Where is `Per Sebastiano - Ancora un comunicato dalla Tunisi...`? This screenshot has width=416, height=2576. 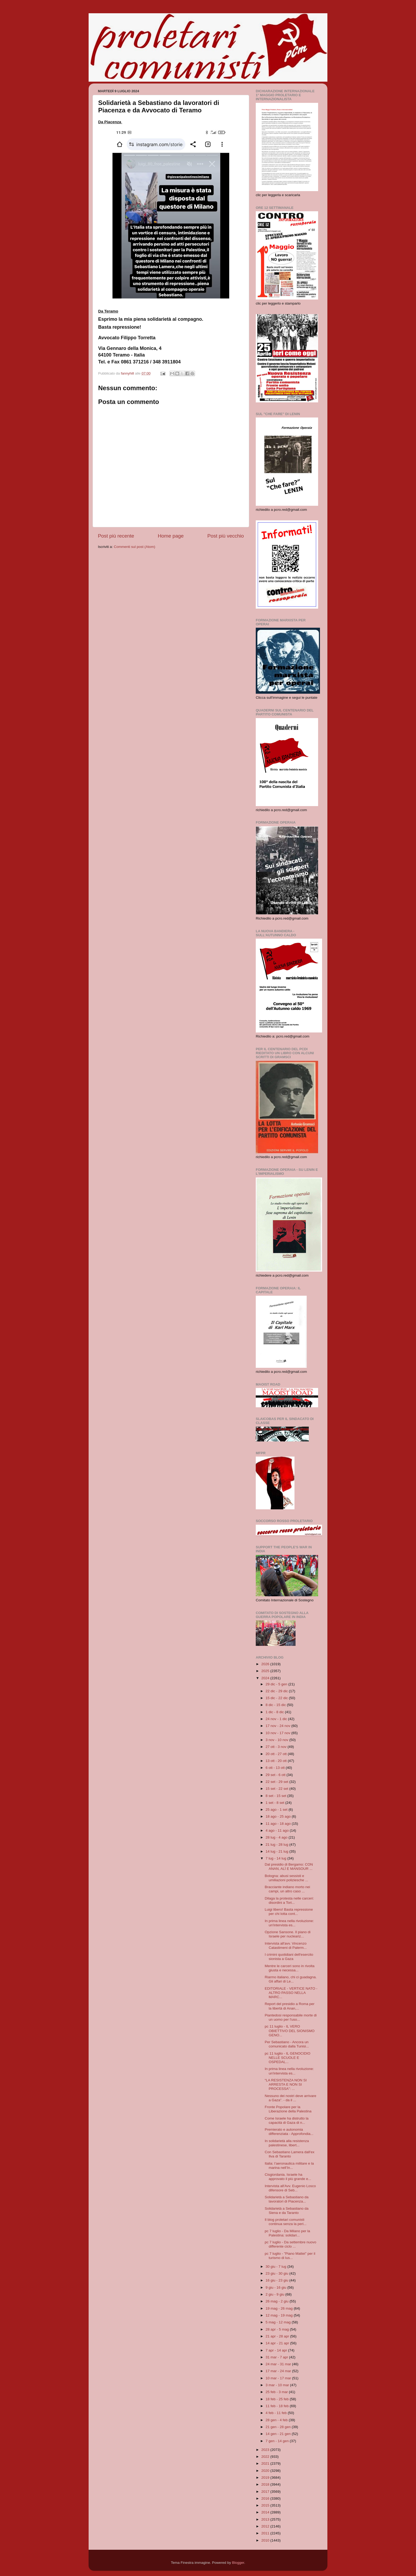
Per Sebastiano - Ancora un comunicato dalla Tunisi... is located at coordinates (287, 2044).